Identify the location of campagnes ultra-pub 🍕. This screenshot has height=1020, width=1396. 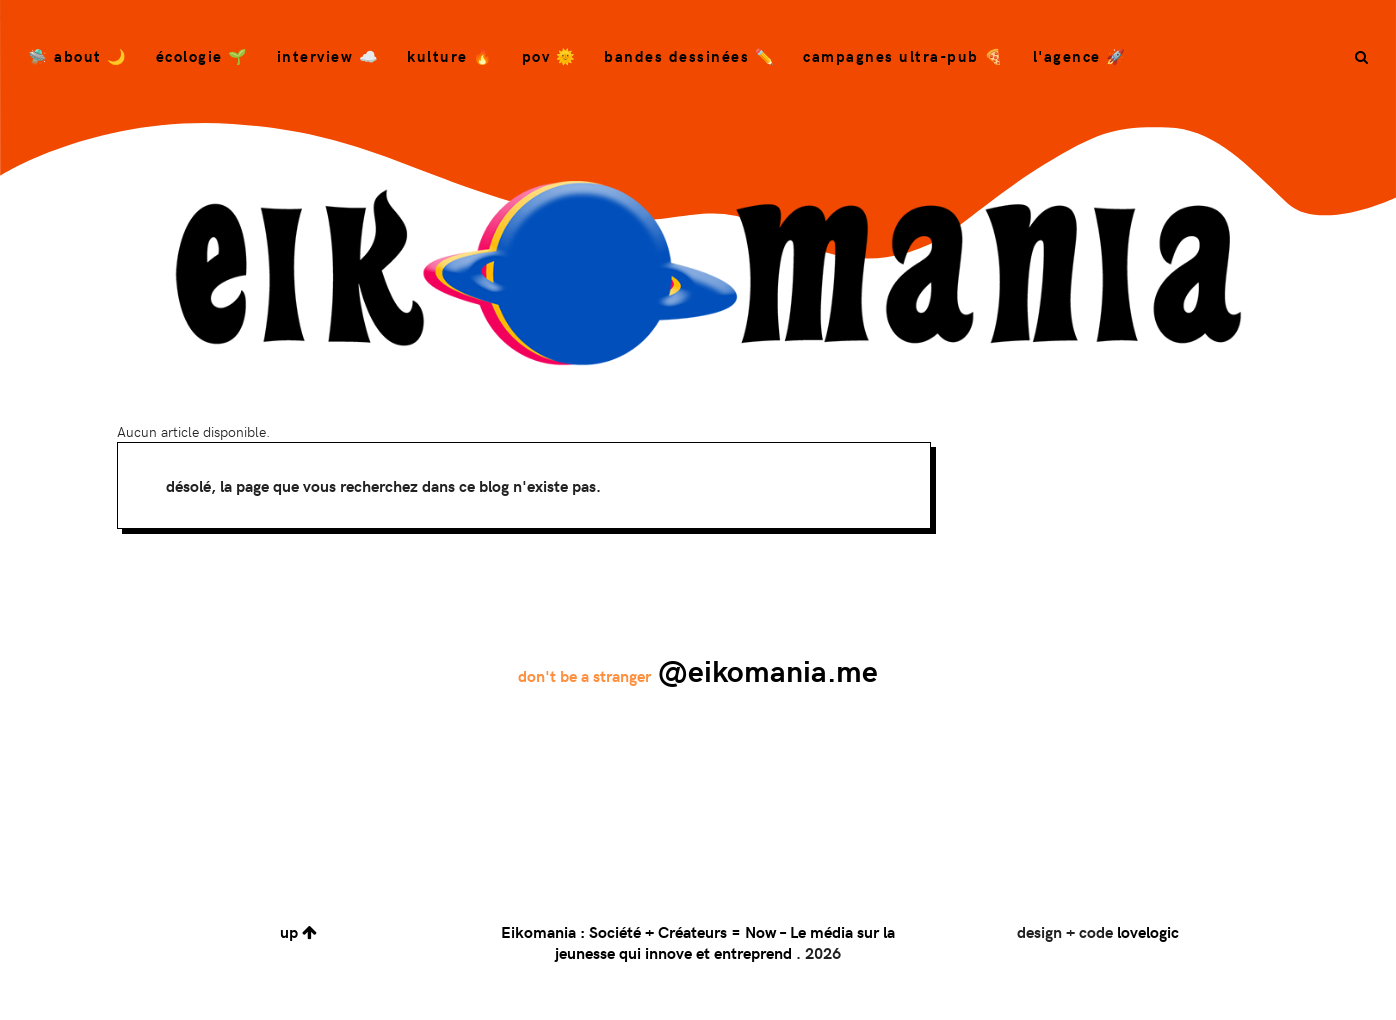
(904, 56).